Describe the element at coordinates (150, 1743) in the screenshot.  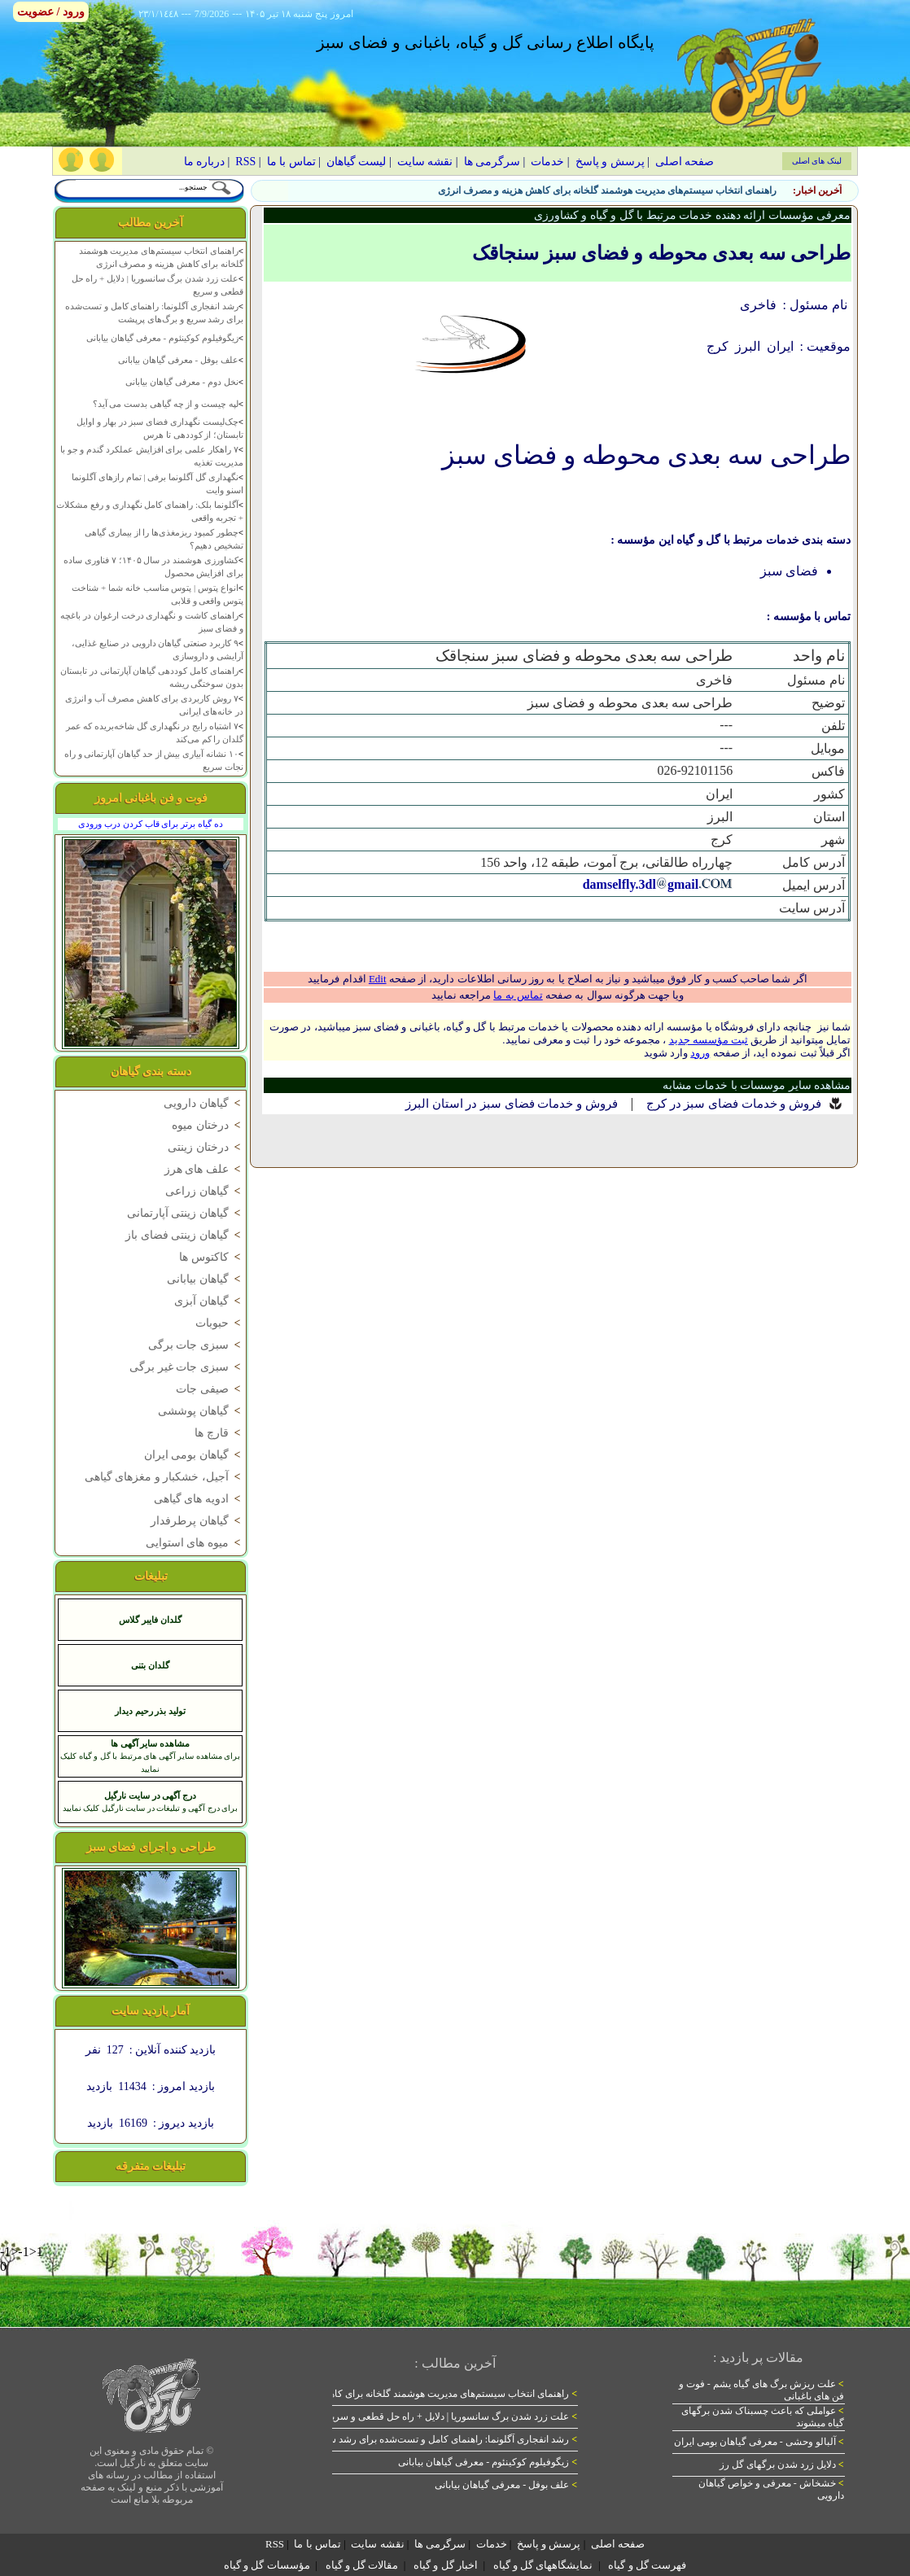
I see `مشاهده سایر آگهی ها` at that location.